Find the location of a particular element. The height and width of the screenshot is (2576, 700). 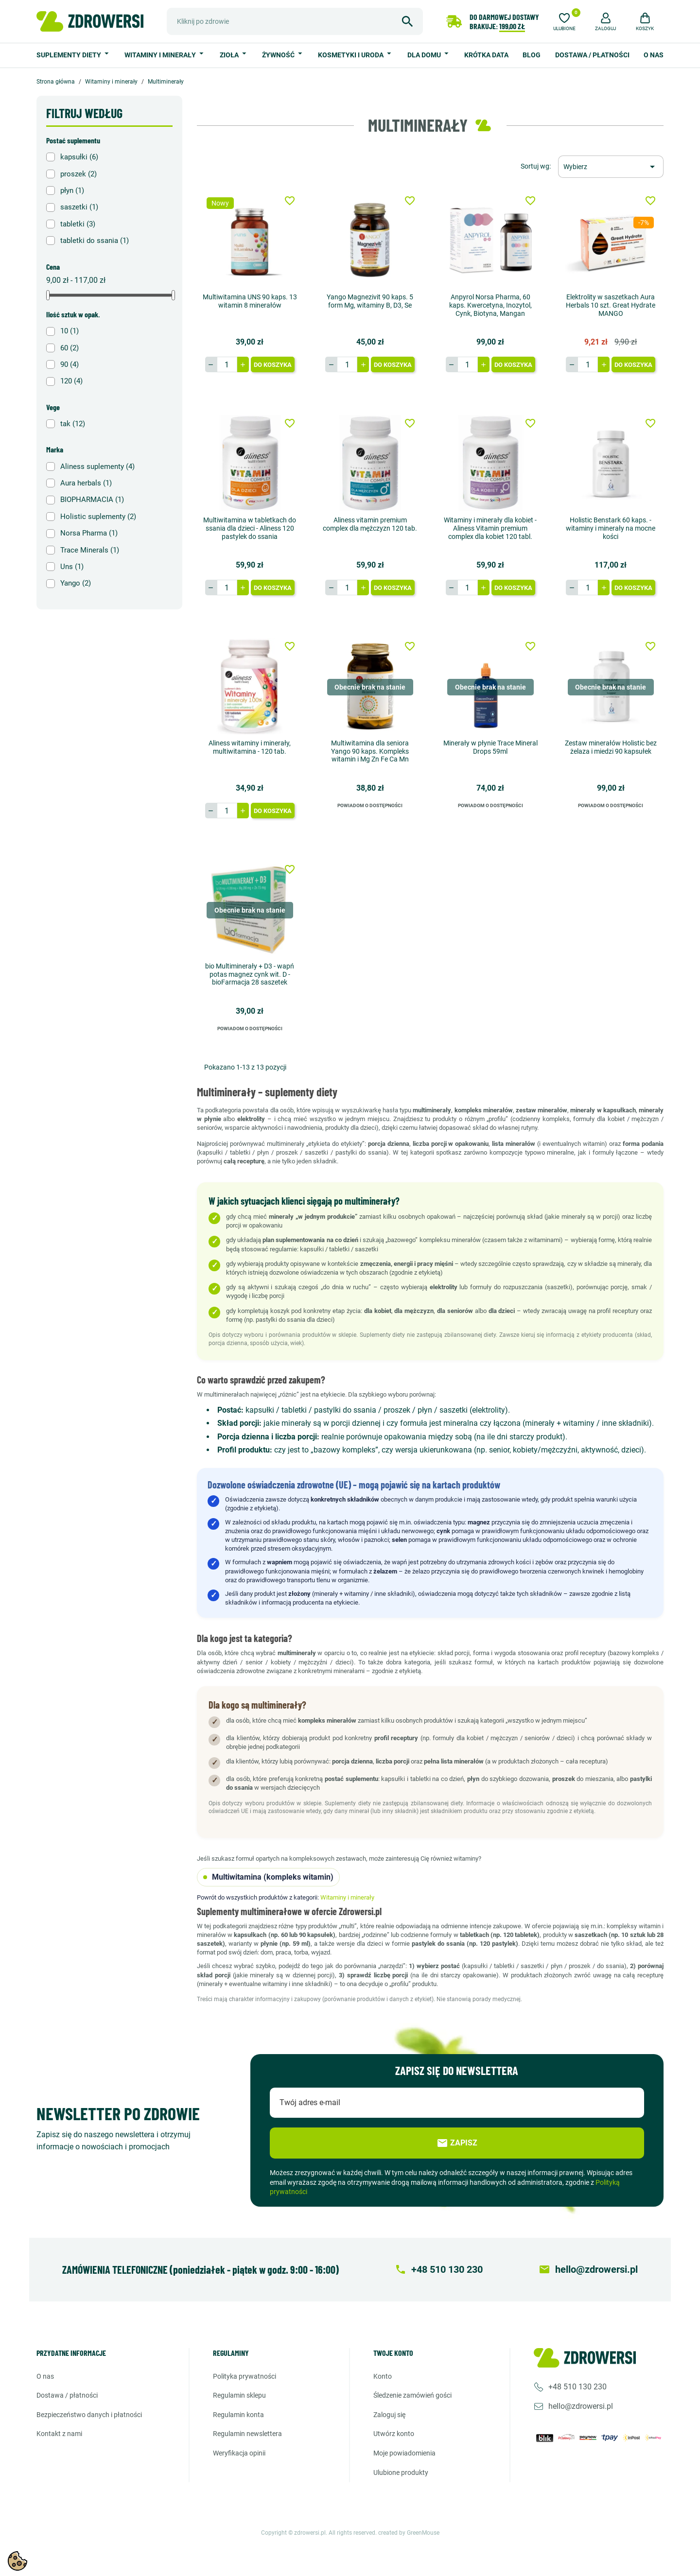

Anpyrol Norsa Pharma, 60 kaps. Kwercetyna, Inozytol, Cynk, Biotyna, Mangan is located at coordinates (490, 305).